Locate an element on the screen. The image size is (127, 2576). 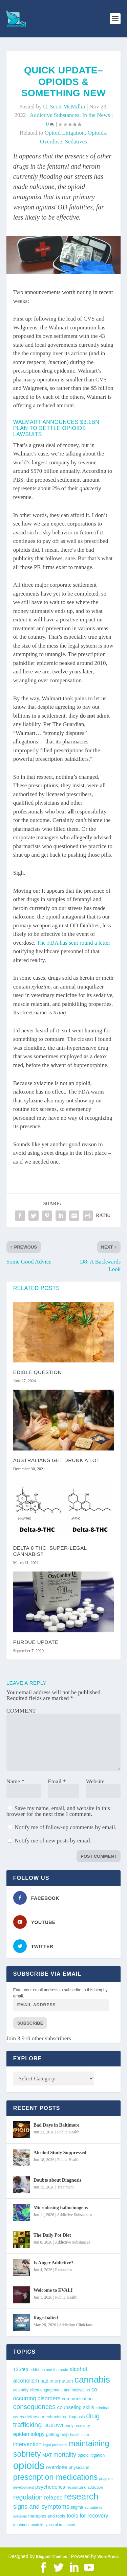
DUI/DWI [DUI/DWI (55 items)] is located at coordinates (53, 2425).